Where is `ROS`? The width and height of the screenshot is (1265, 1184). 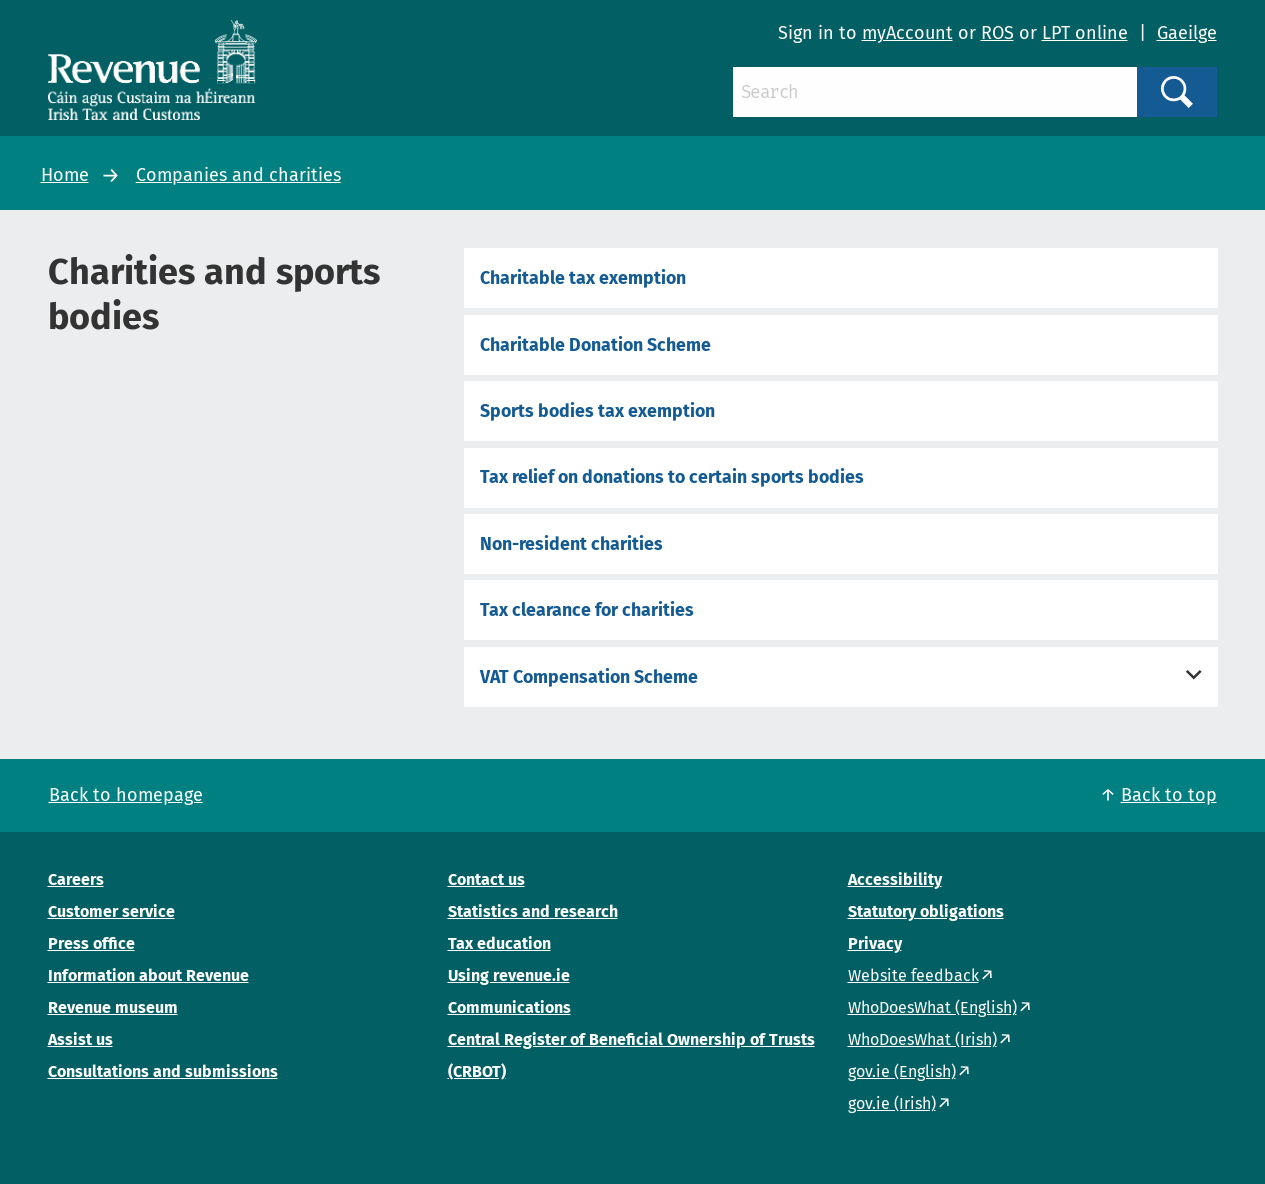
ROS is located at coordinates (997, 33).